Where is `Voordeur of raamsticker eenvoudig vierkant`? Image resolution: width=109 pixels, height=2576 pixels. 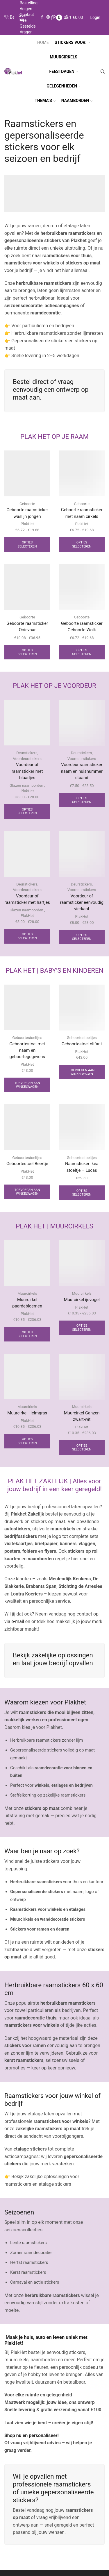 Voordeur of raamsticker eenvoudig vierkant is located at coordinates (81, 902).